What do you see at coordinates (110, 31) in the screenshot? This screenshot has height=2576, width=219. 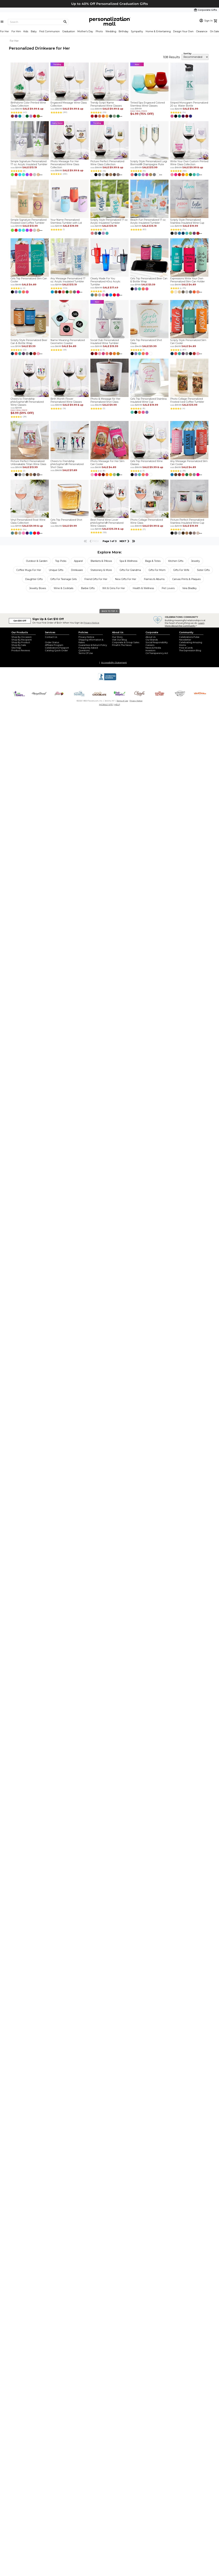 I see `Wedding` at bounding box center [110, 31].